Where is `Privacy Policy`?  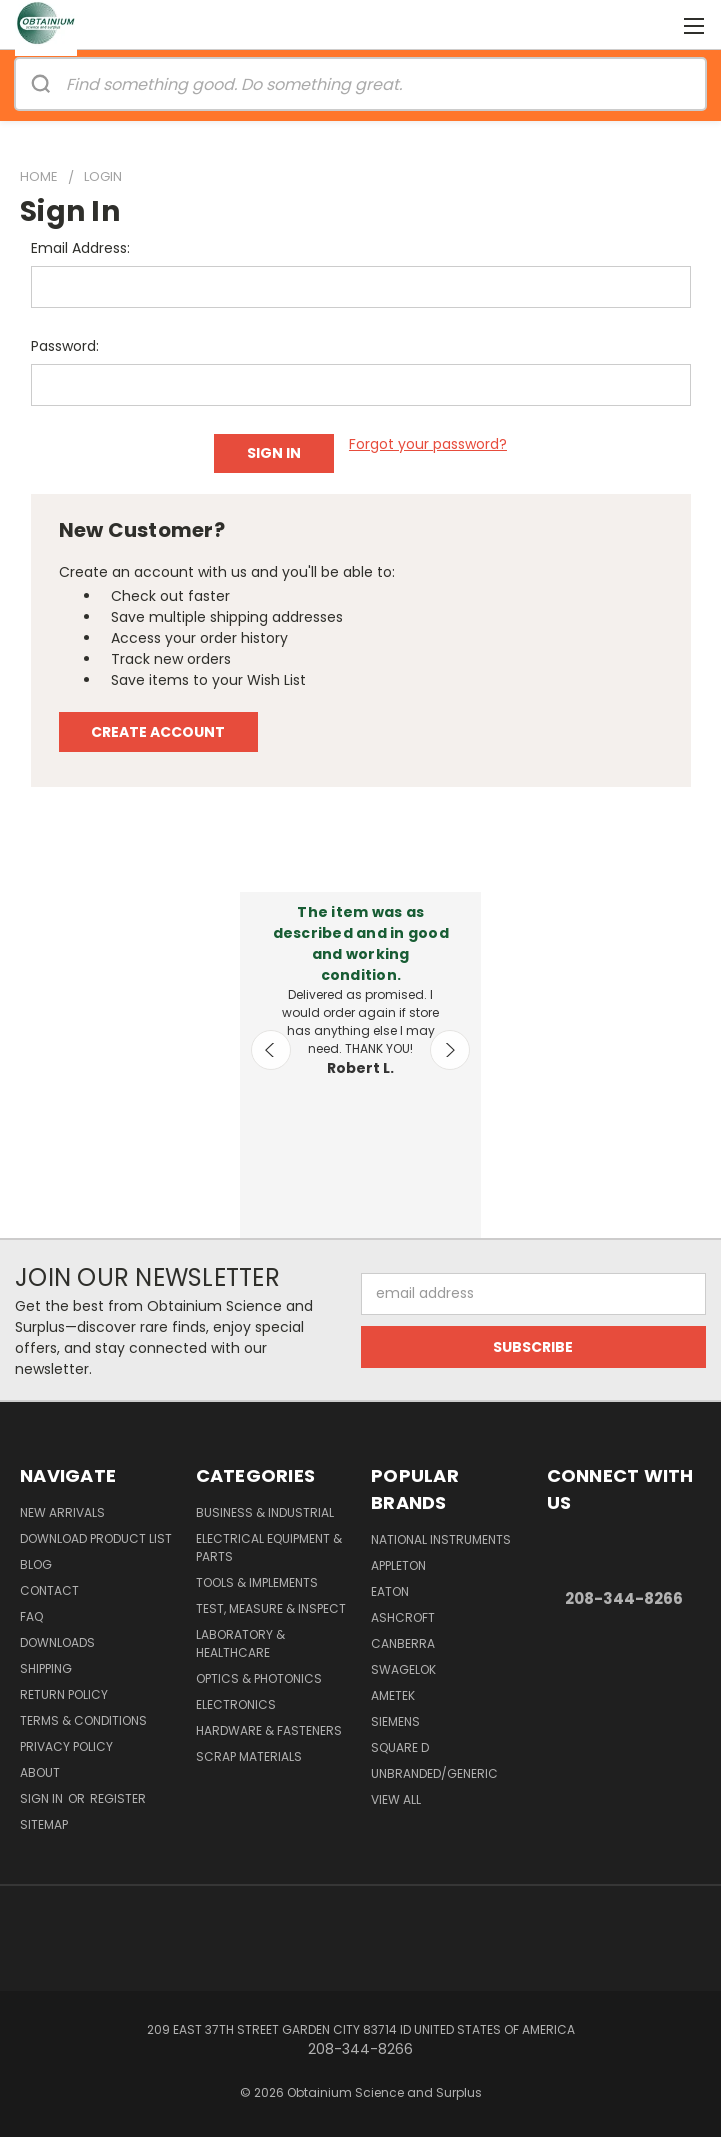
Privacy Policy is located at coordinates (66, 1746).